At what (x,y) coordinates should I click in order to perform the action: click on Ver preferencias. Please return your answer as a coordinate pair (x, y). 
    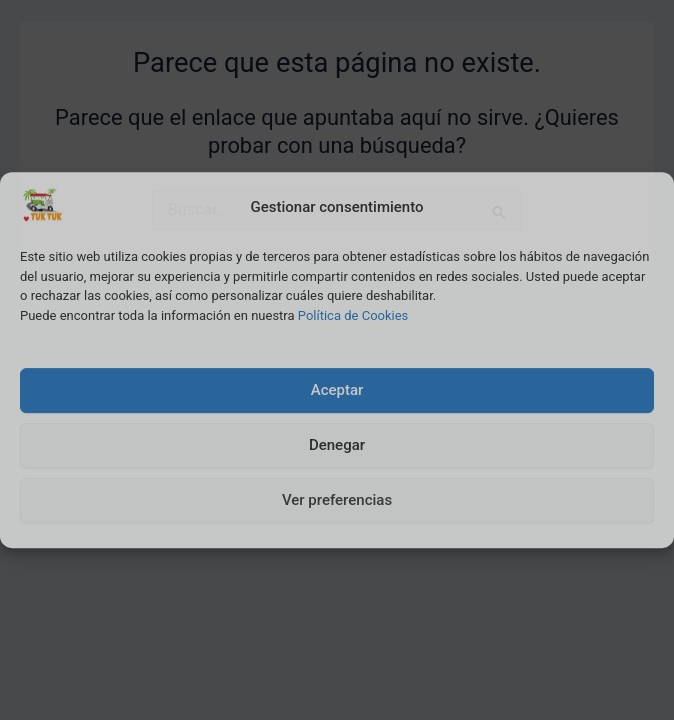
    Looking at the image, I should click on (337, 500).